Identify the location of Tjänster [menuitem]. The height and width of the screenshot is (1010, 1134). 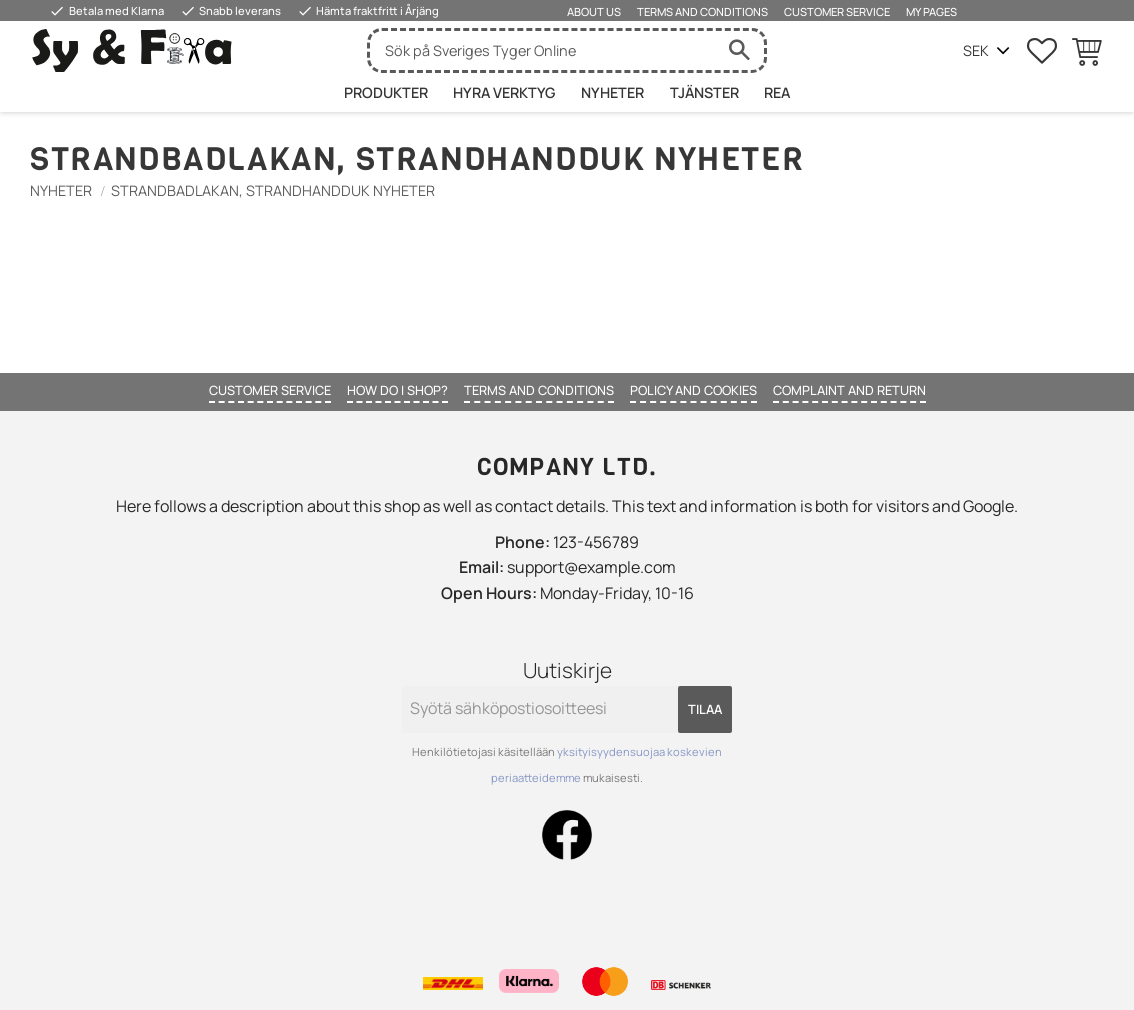
(704, 92).